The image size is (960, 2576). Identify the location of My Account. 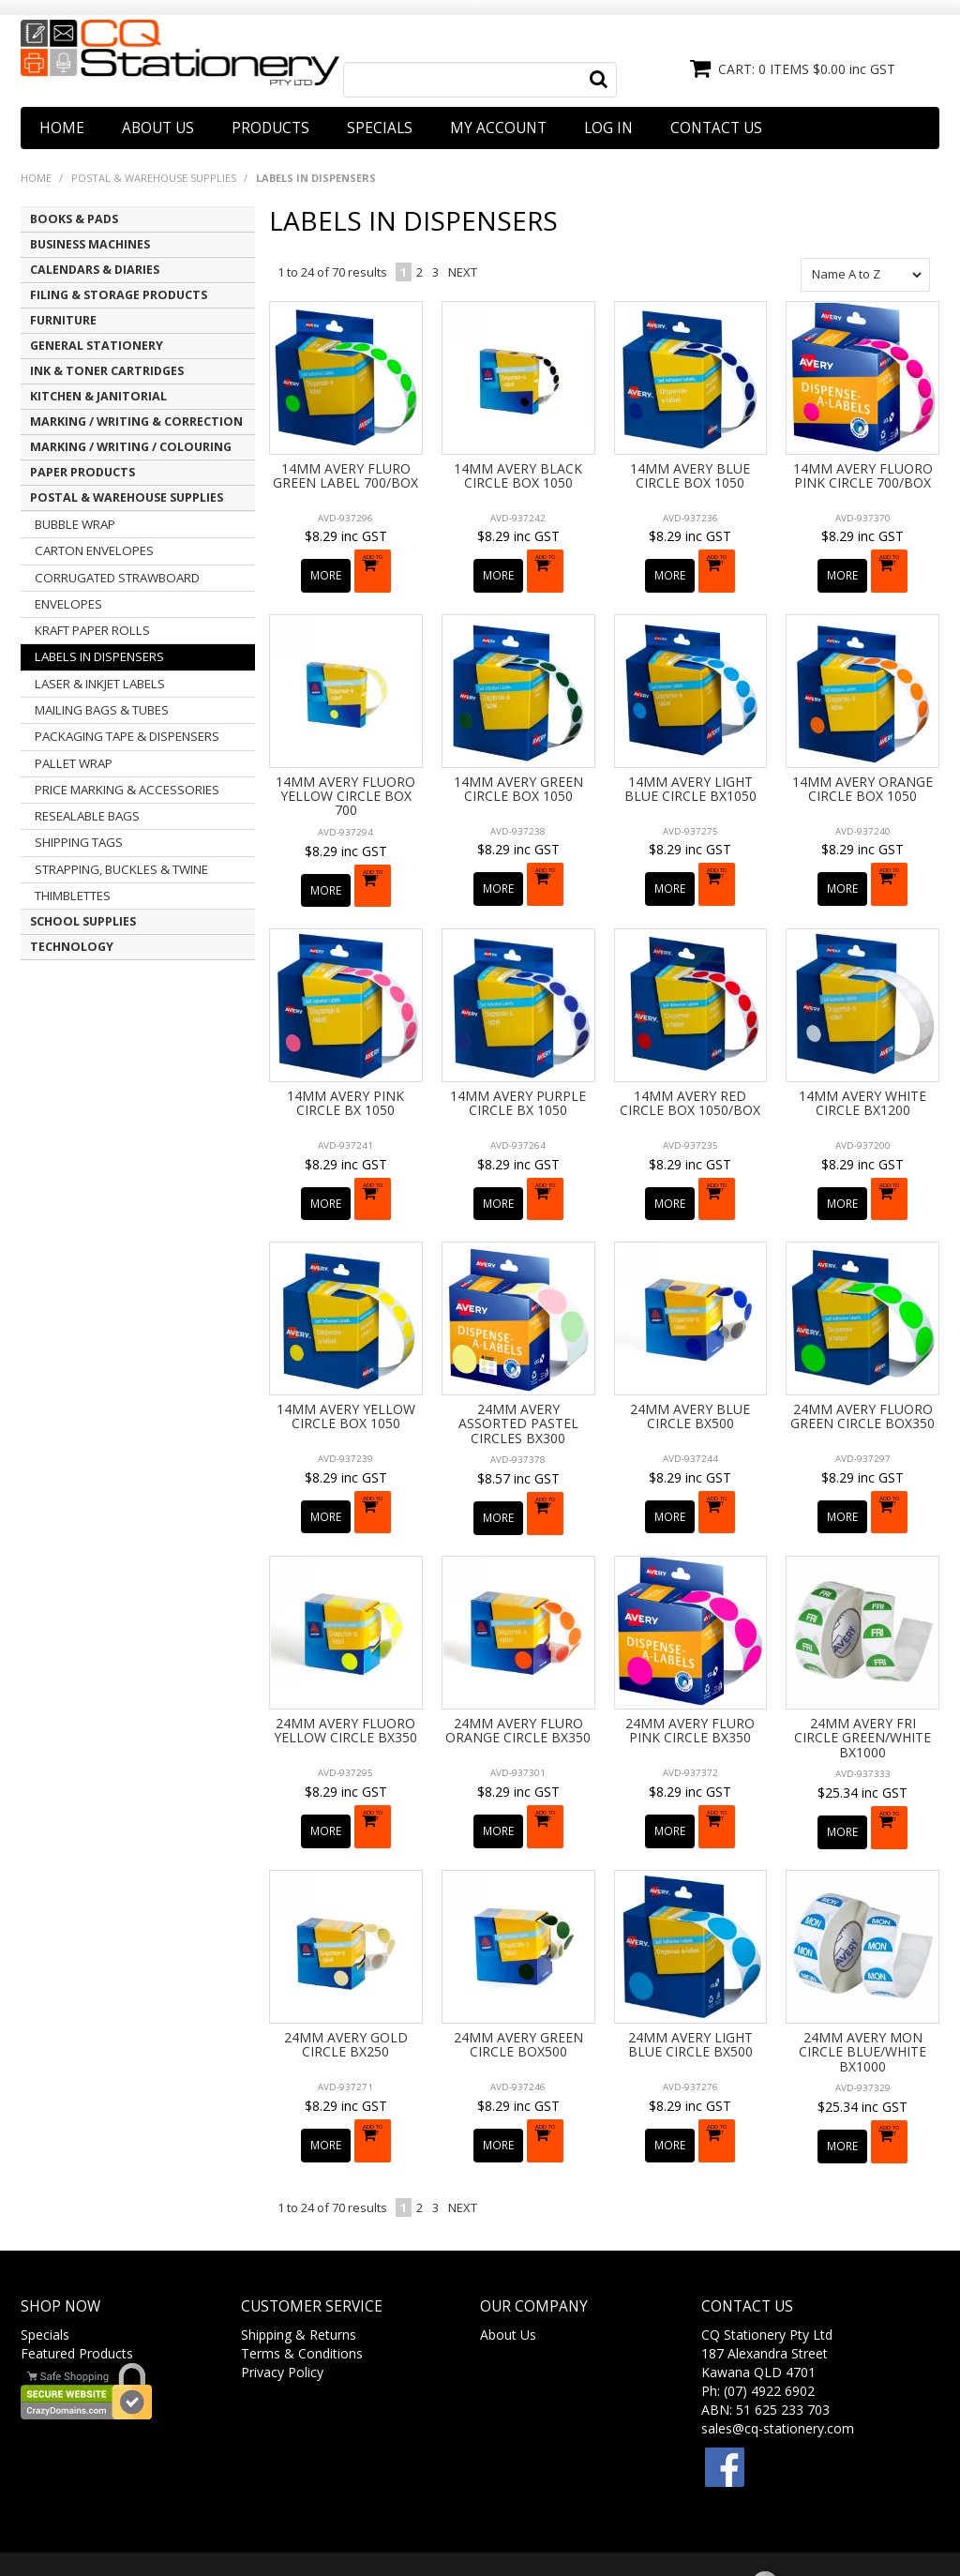
(498, 128).